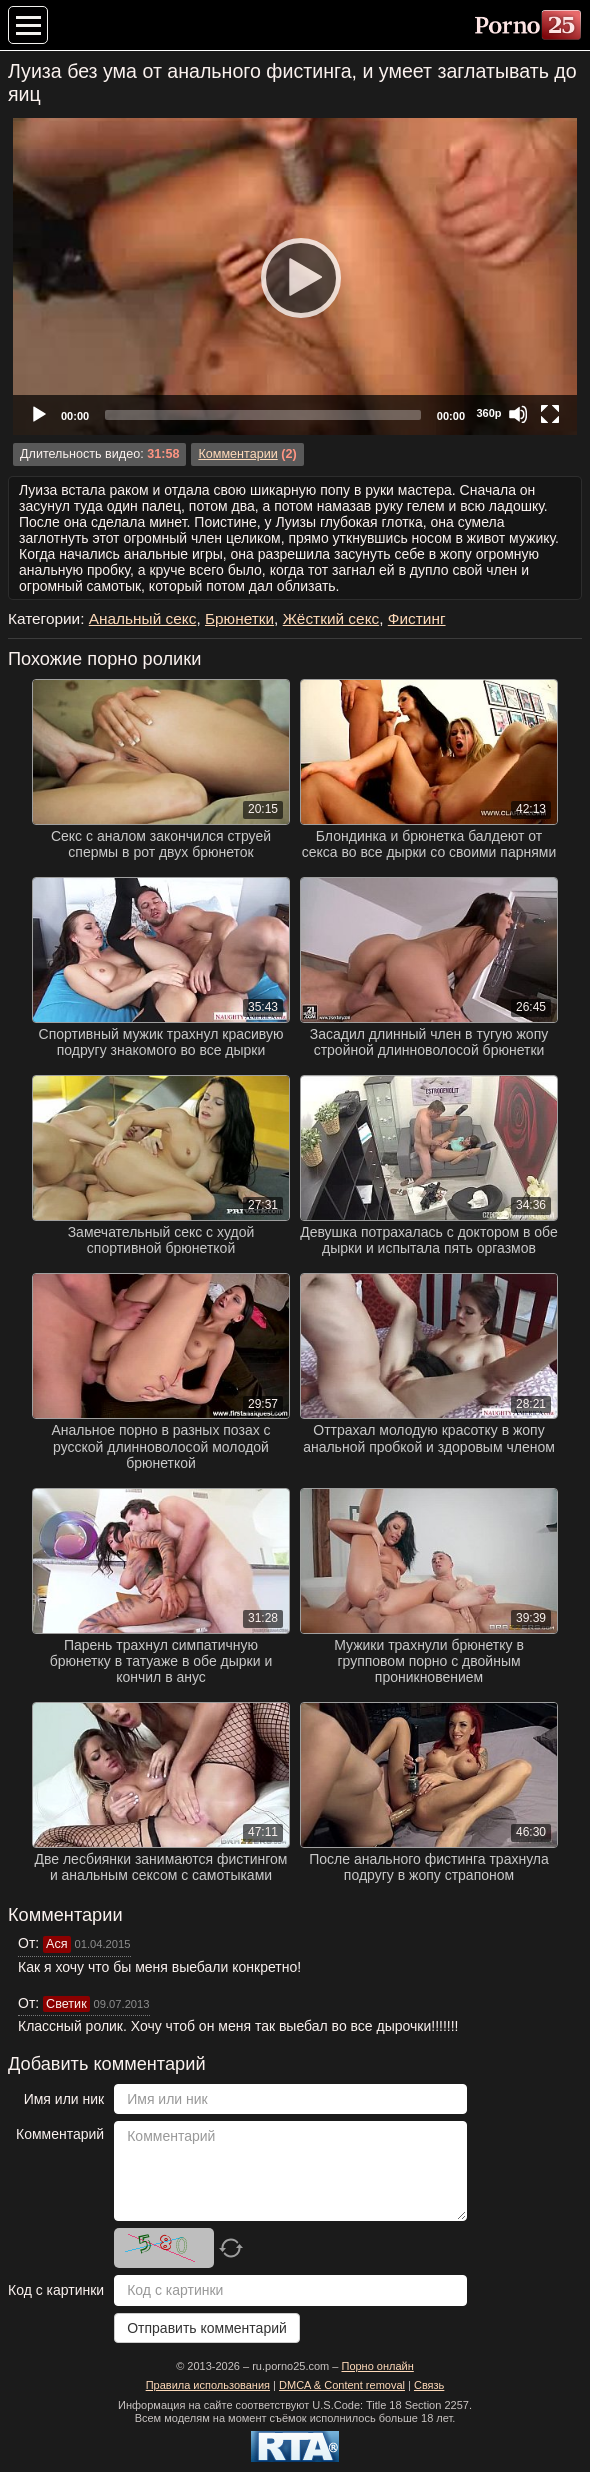  Describe the element at coordinates (295, 277) in the screenshot. I see `[Play]` at that location.